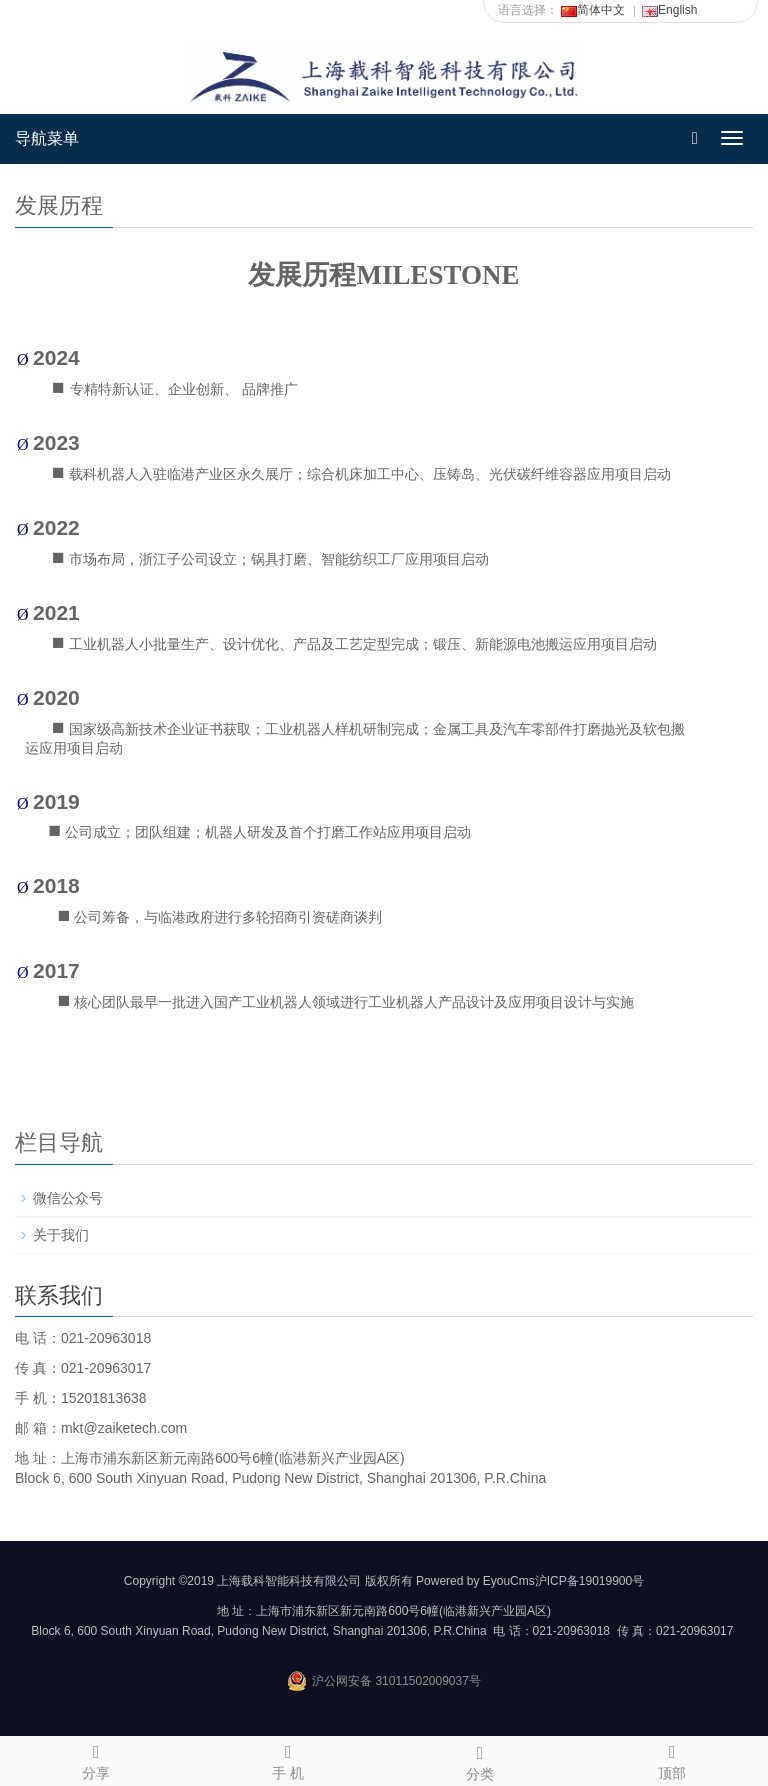 The image size is (768, 1786). I want to click on 简体中文, so click(593, 10).